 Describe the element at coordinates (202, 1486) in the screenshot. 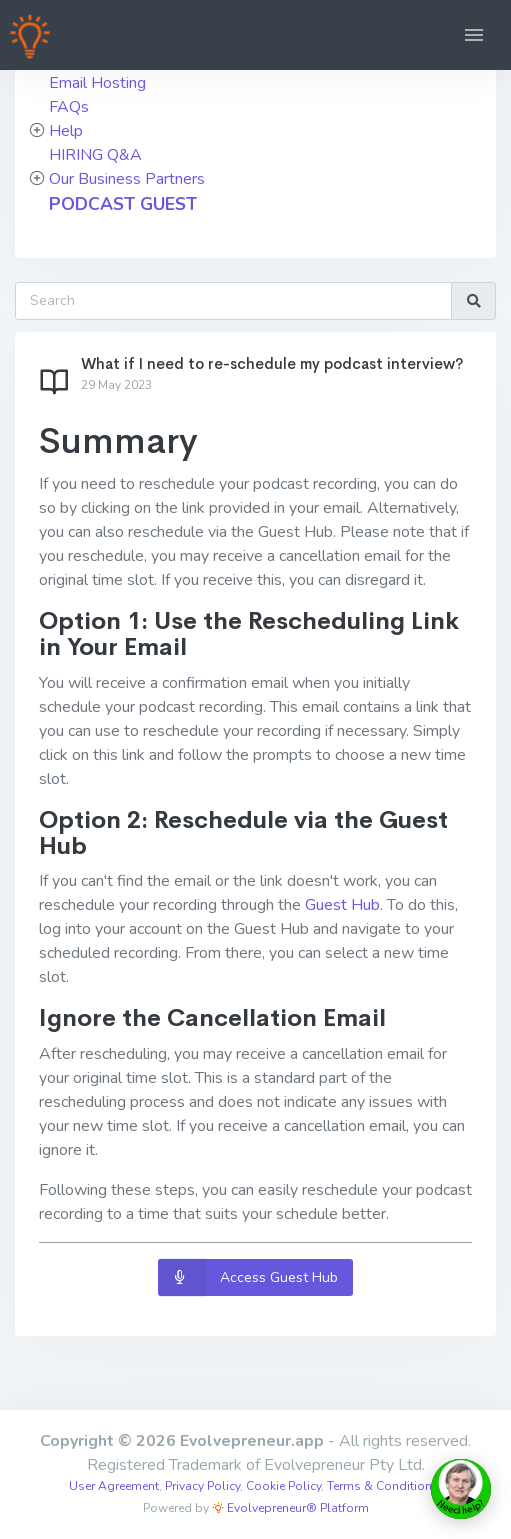

I see `Privacy Policy` at that location.